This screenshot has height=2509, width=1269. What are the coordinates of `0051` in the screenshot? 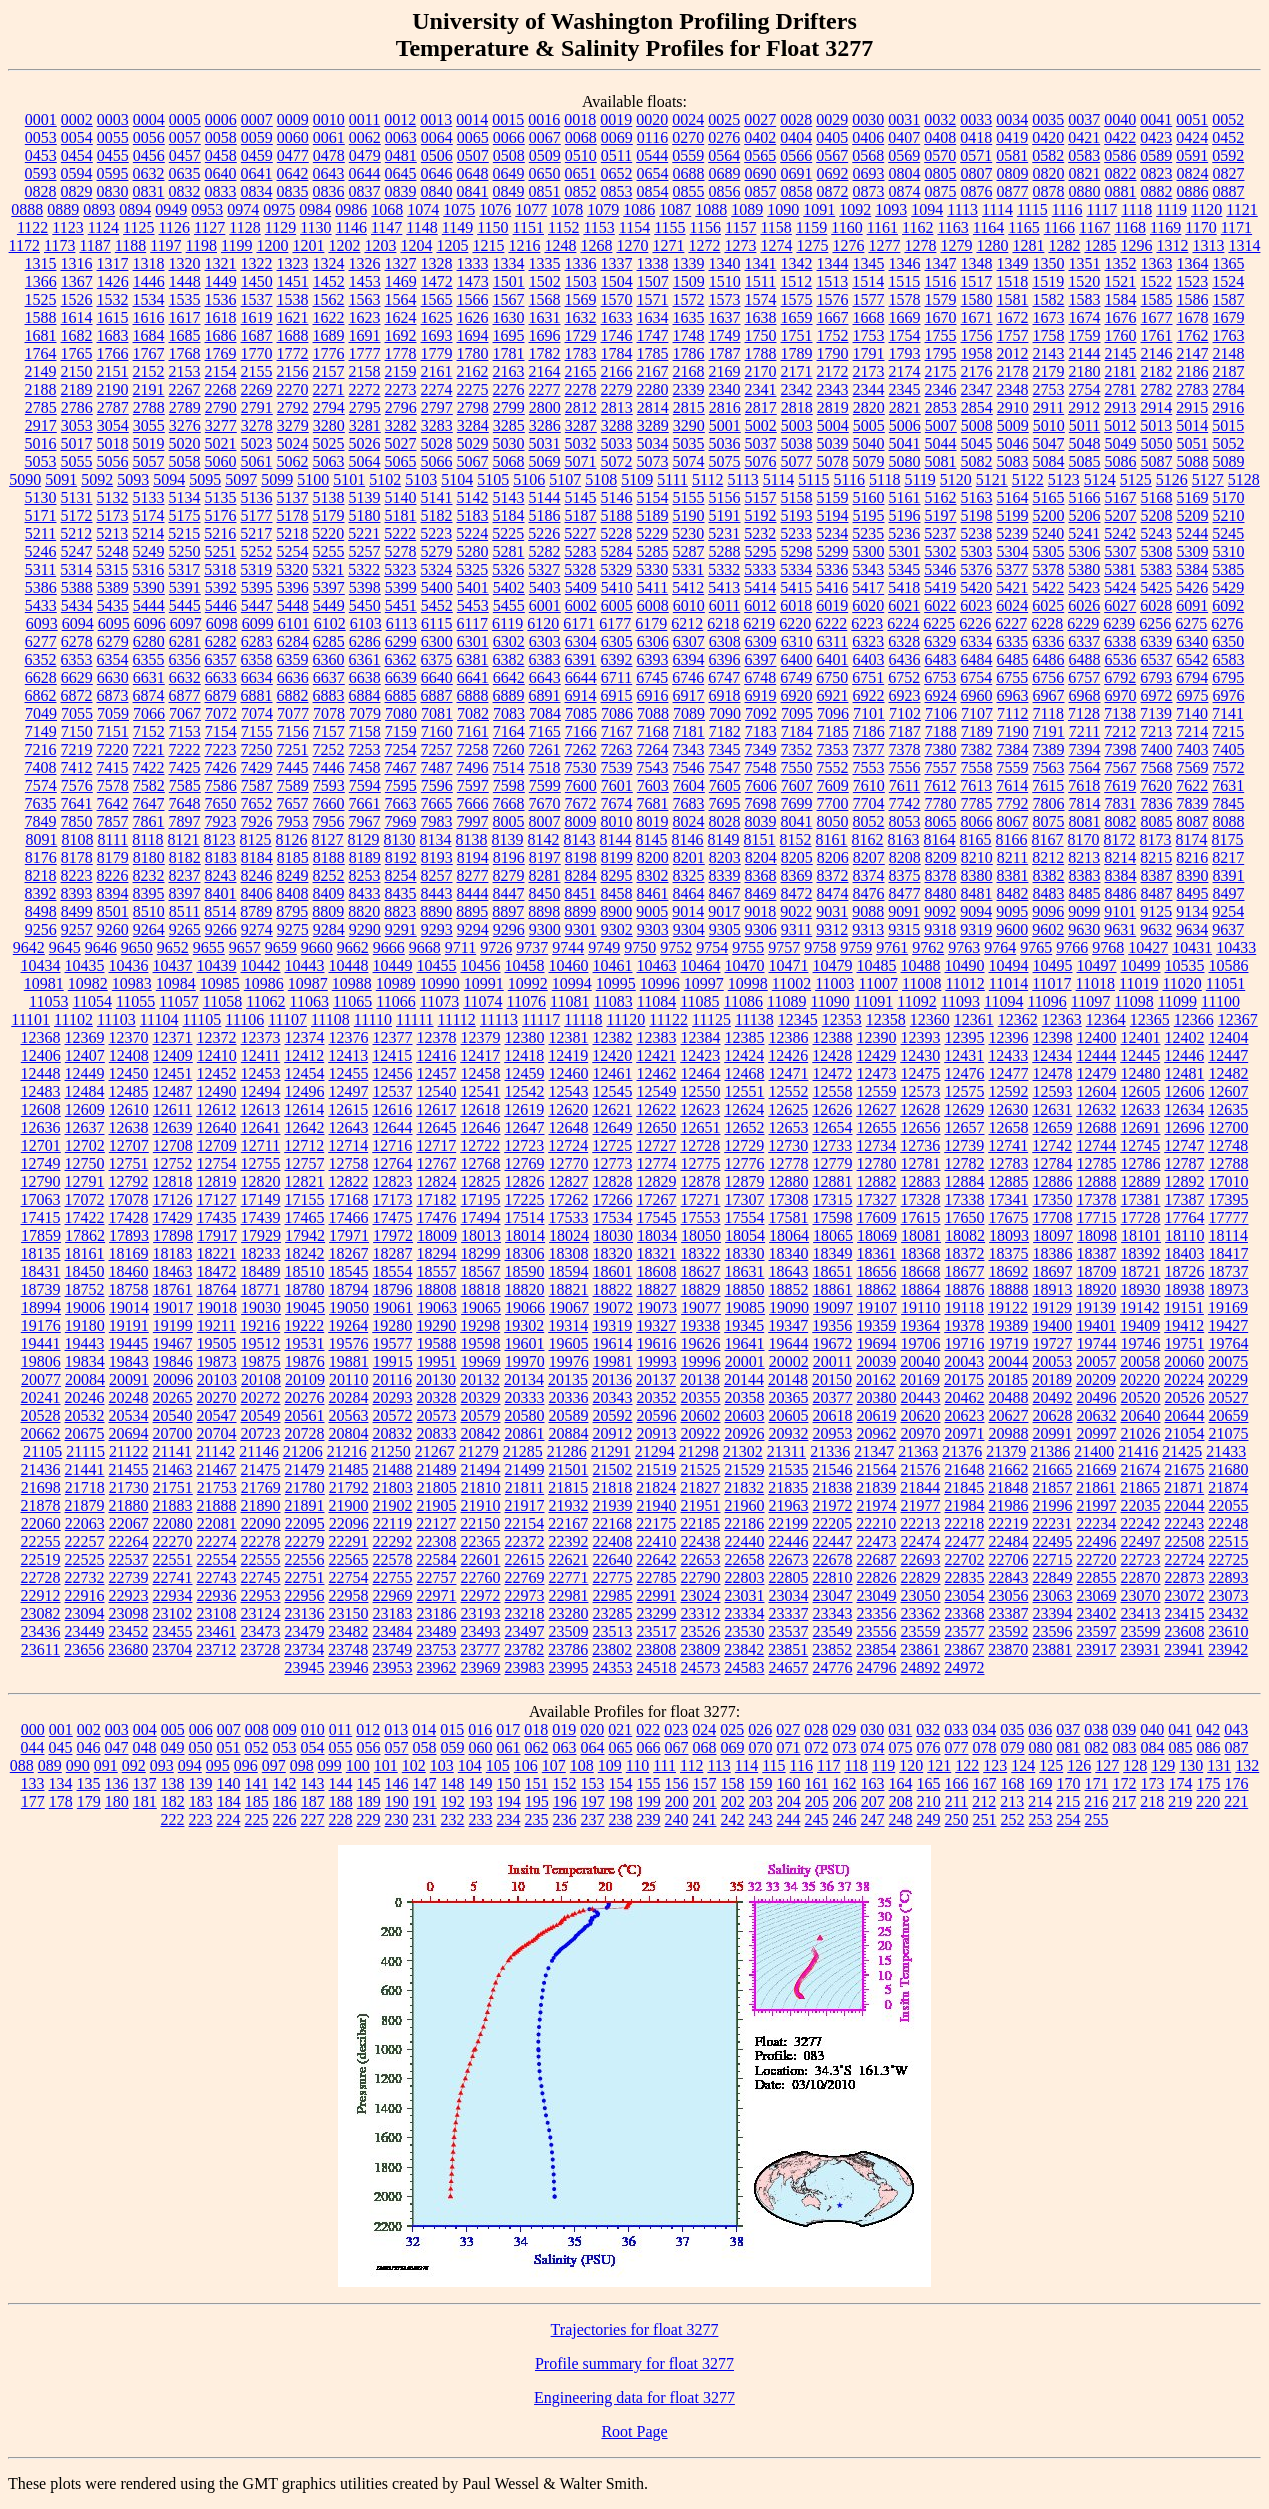 It's located at (1192, 119).